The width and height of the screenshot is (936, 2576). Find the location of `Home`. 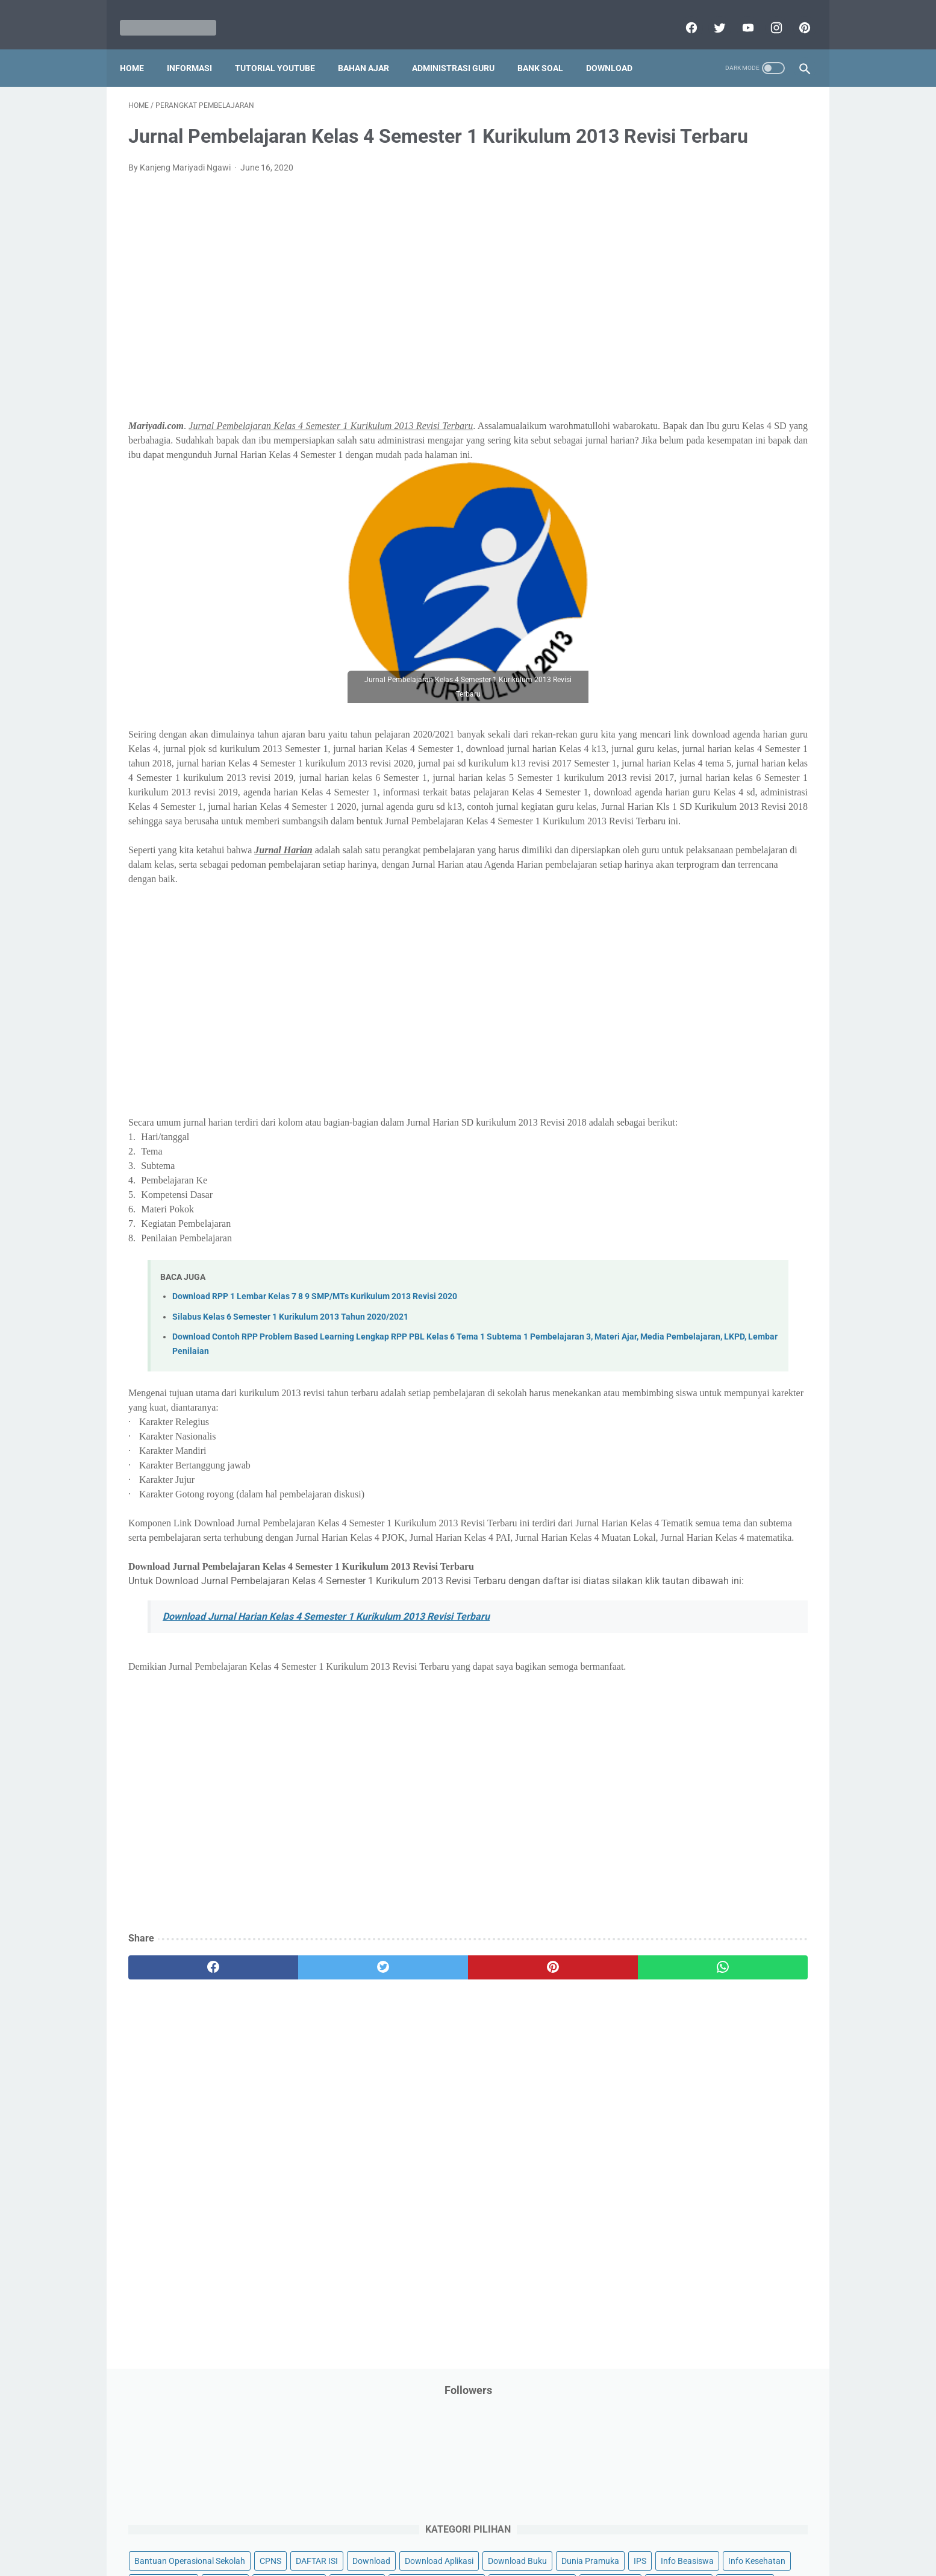

Home is located at coordinates (140, 47).